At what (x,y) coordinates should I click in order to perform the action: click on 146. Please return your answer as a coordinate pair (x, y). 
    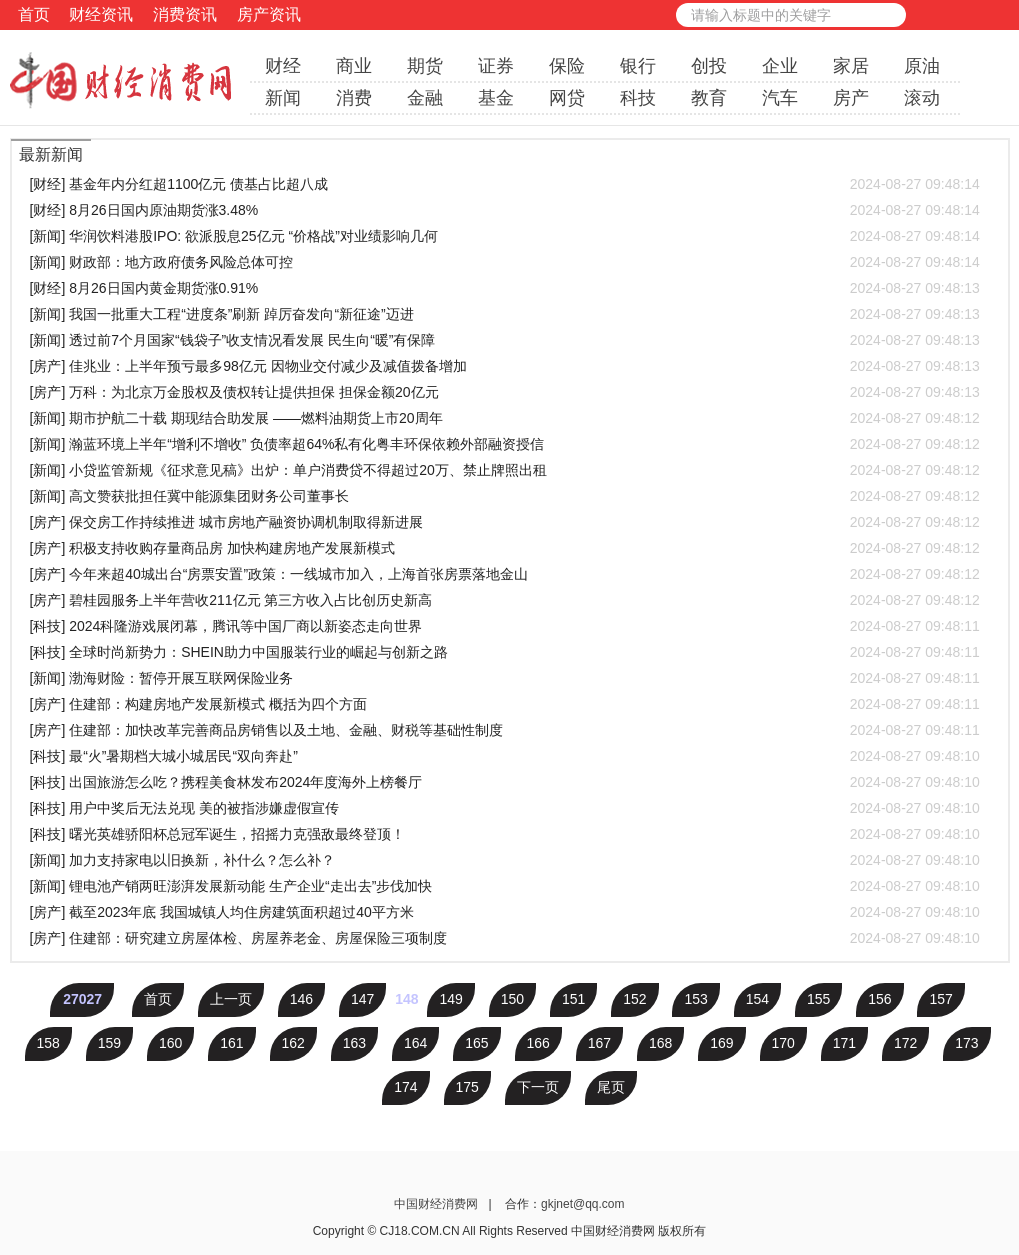
    Looking at the image, I should click on (301, 999).